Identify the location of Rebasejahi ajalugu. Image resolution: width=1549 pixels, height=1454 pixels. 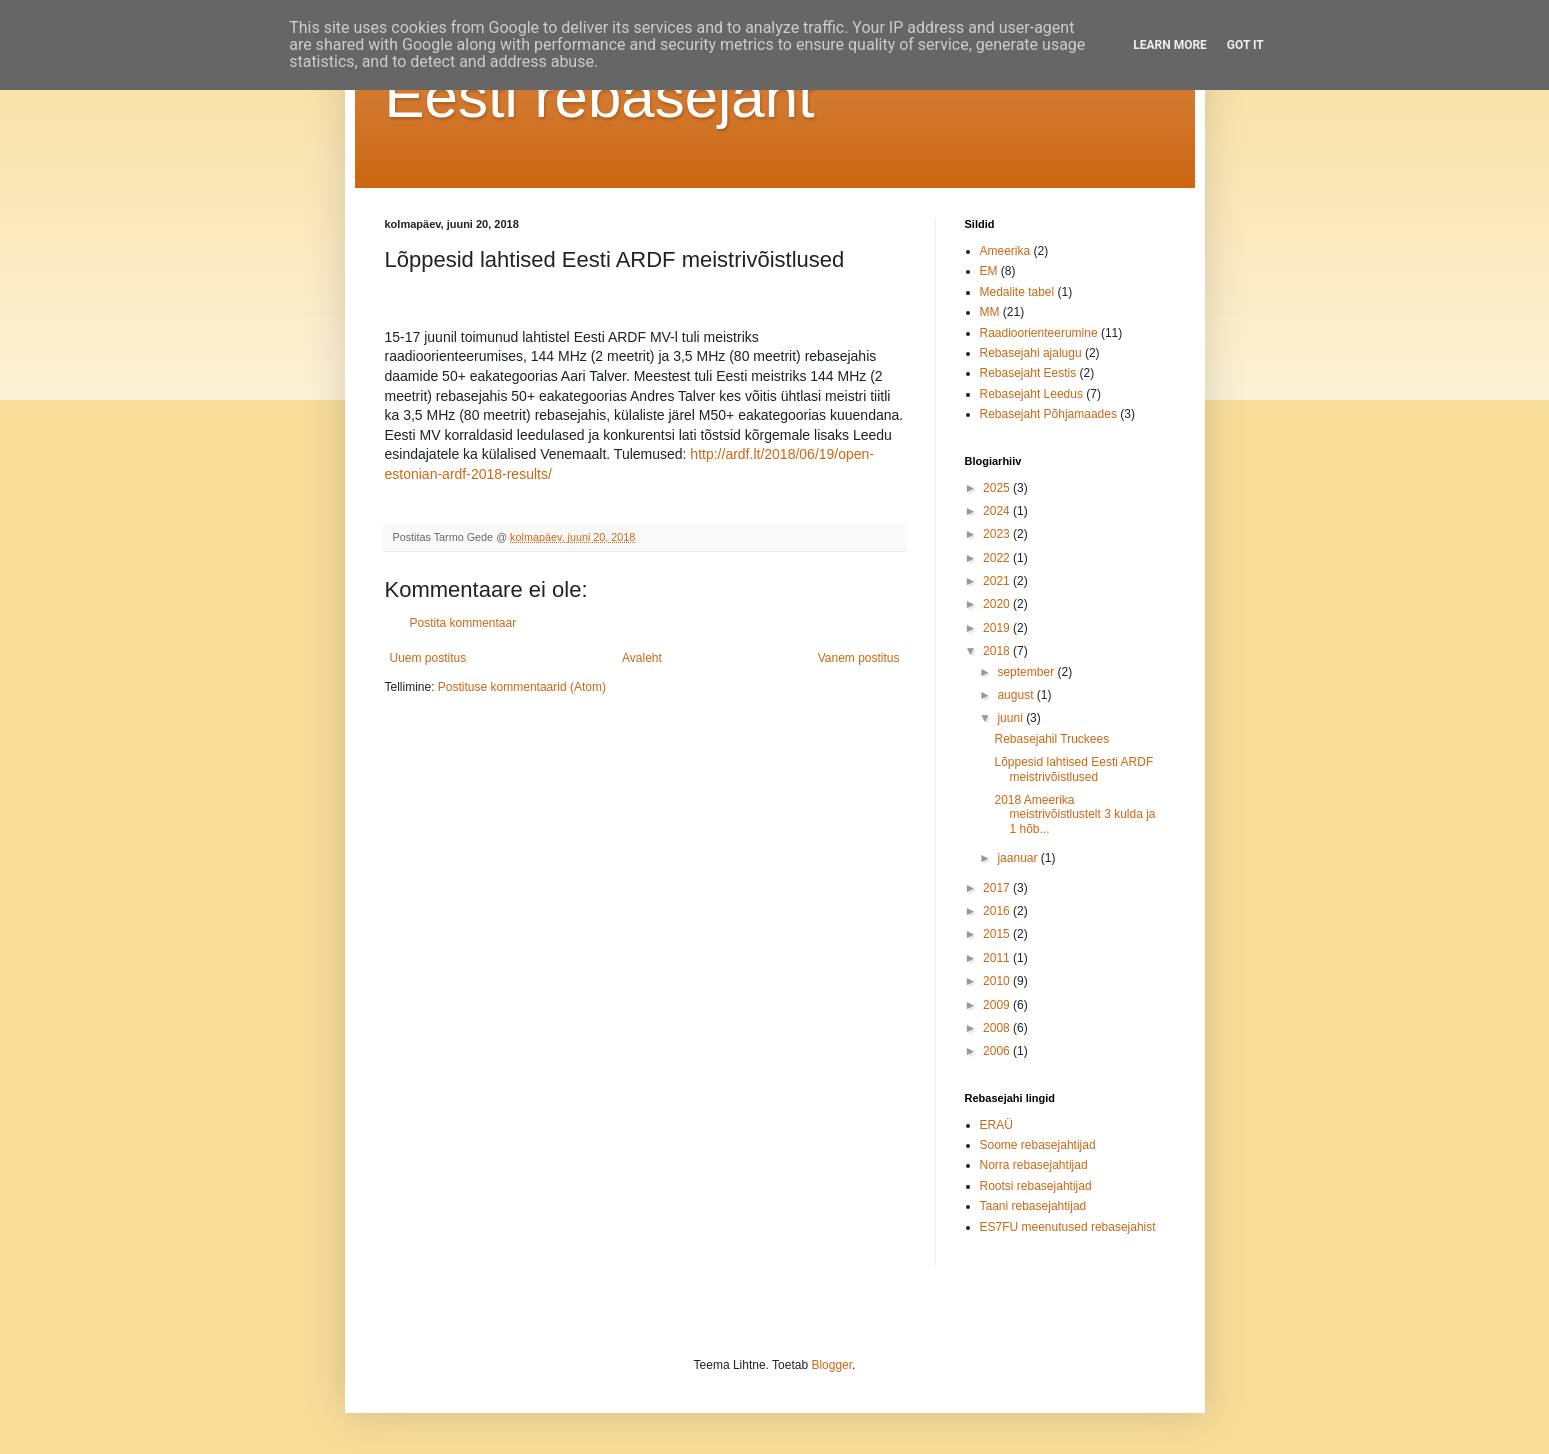
(1031, 353).